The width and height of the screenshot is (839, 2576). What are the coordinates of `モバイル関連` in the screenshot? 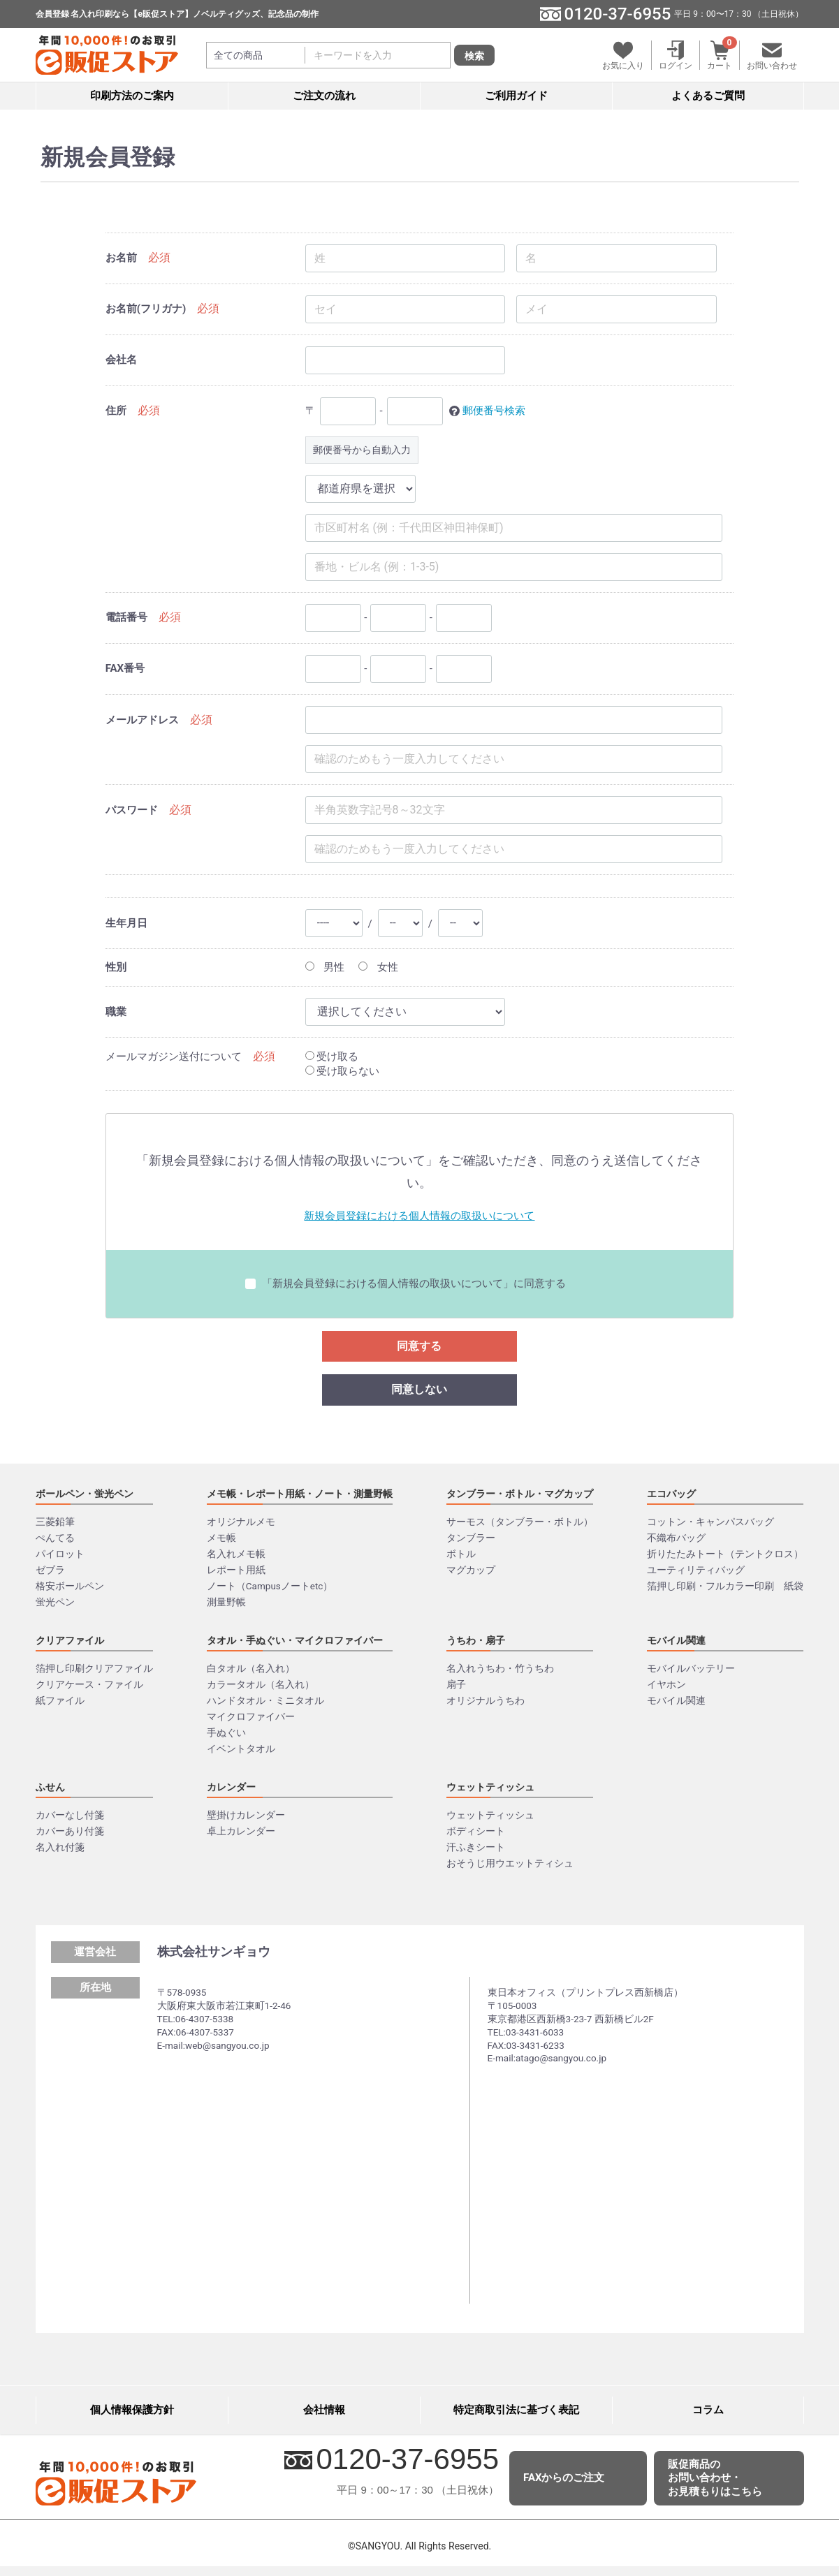 It's located at (676, 1640).